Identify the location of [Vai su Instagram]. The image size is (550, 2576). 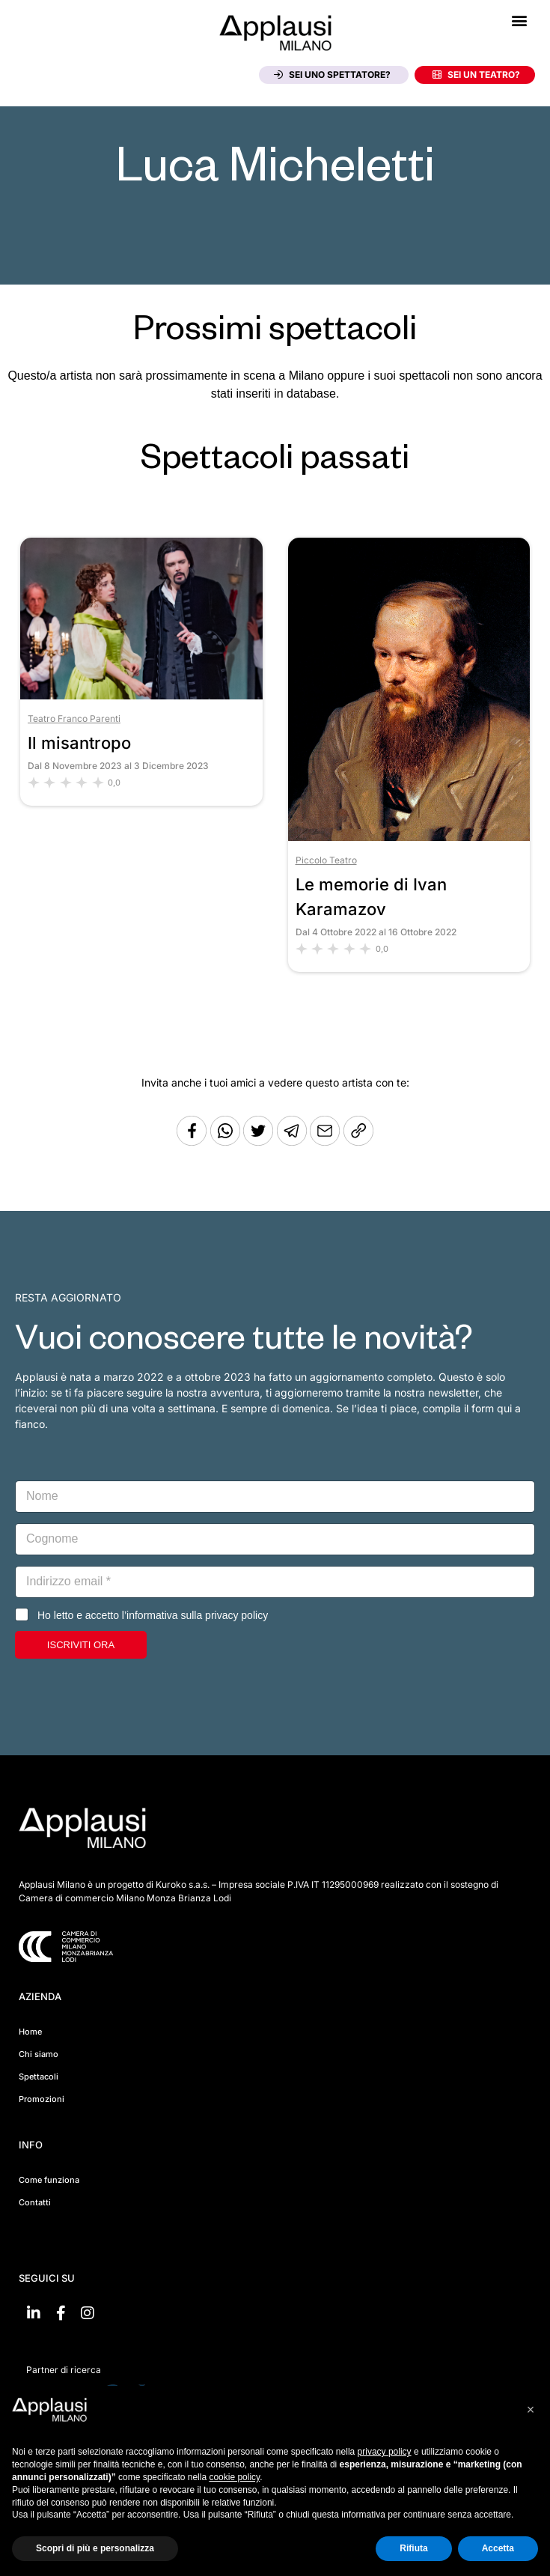
(87, 2313).